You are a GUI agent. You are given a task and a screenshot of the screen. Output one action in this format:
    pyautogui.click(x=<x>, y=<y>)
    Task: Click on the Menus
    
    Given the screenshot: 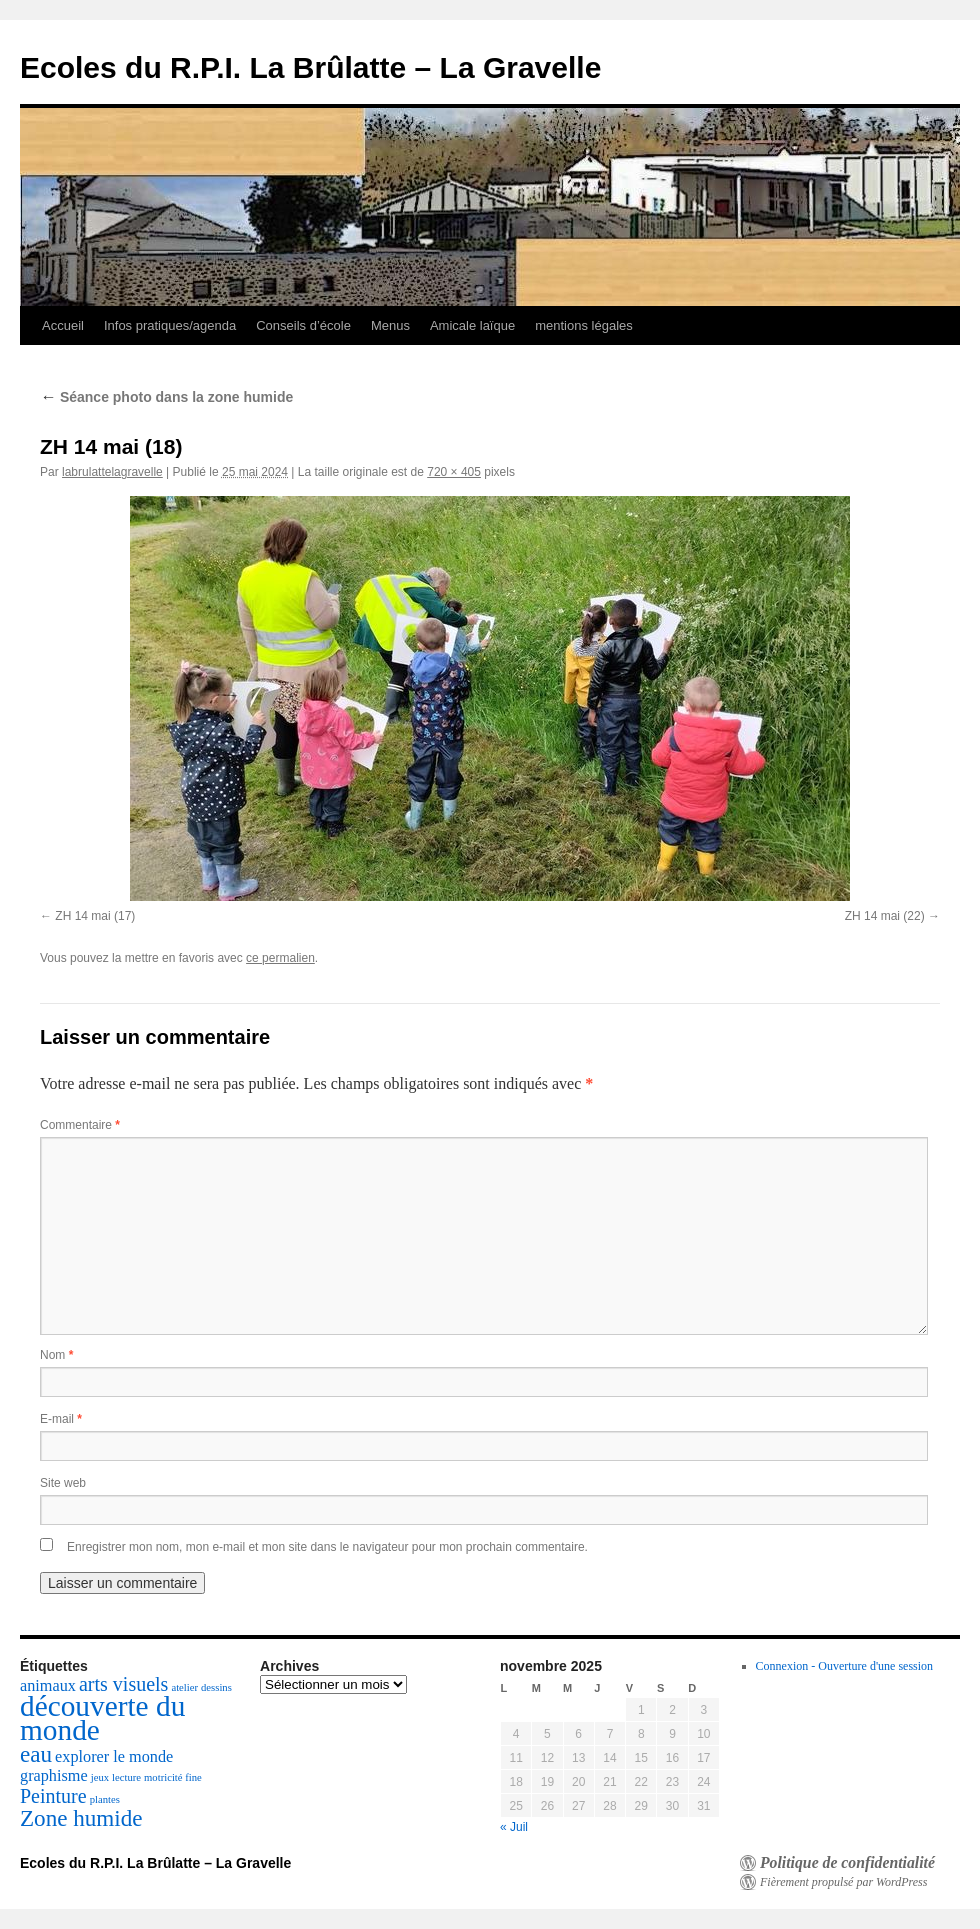 What is the action you would take?
    pyautogui.click(x=390, y=325)
    